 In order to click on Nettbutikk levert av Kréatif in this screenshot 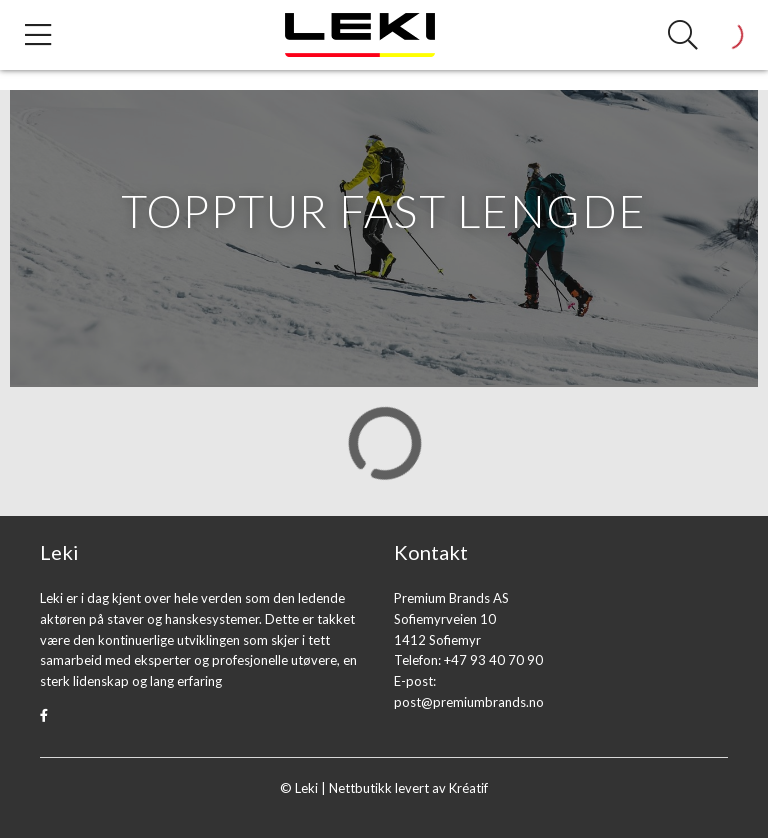, I will do `click(408, 788)`.